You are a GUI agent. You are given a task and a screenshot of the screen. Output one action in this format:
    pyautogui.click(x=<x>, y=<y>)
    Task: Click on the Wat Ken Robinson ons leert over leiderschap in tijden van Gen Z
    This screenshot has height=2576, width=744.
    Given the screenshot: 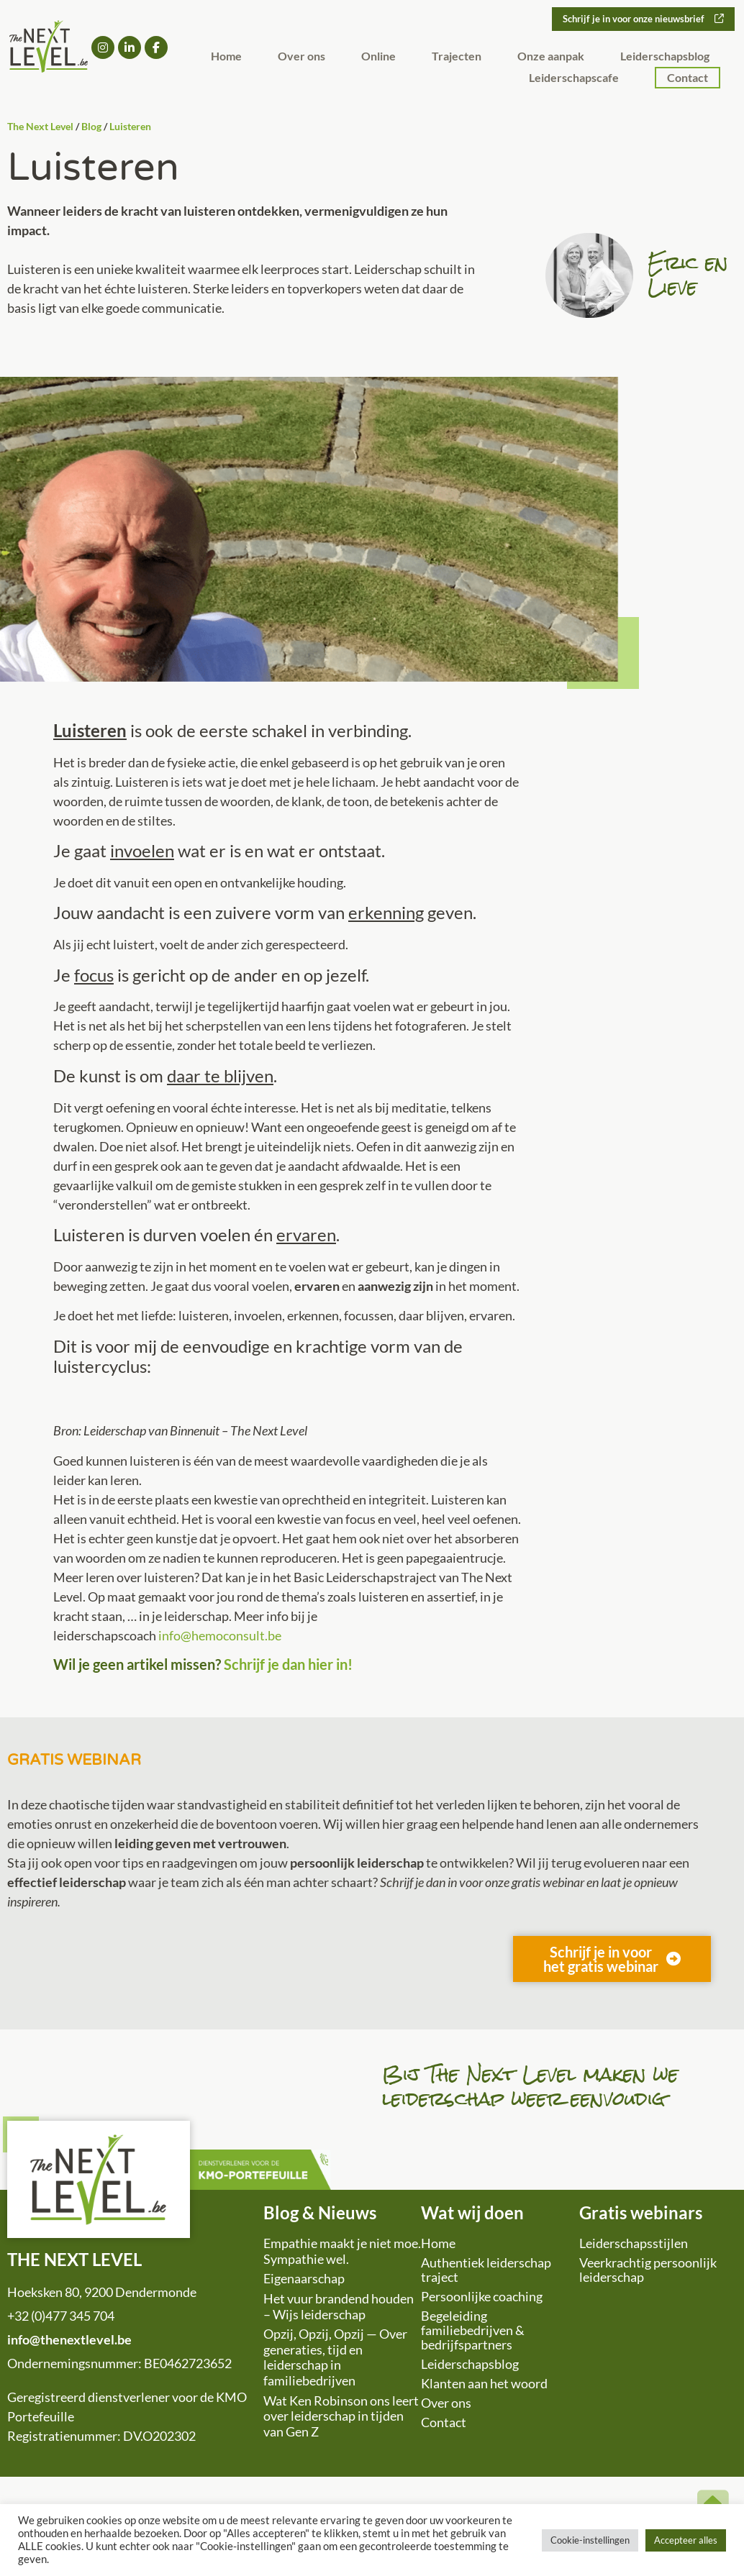 What is the action you would take?
    pyautogui.click(x=341, y=2416)
    